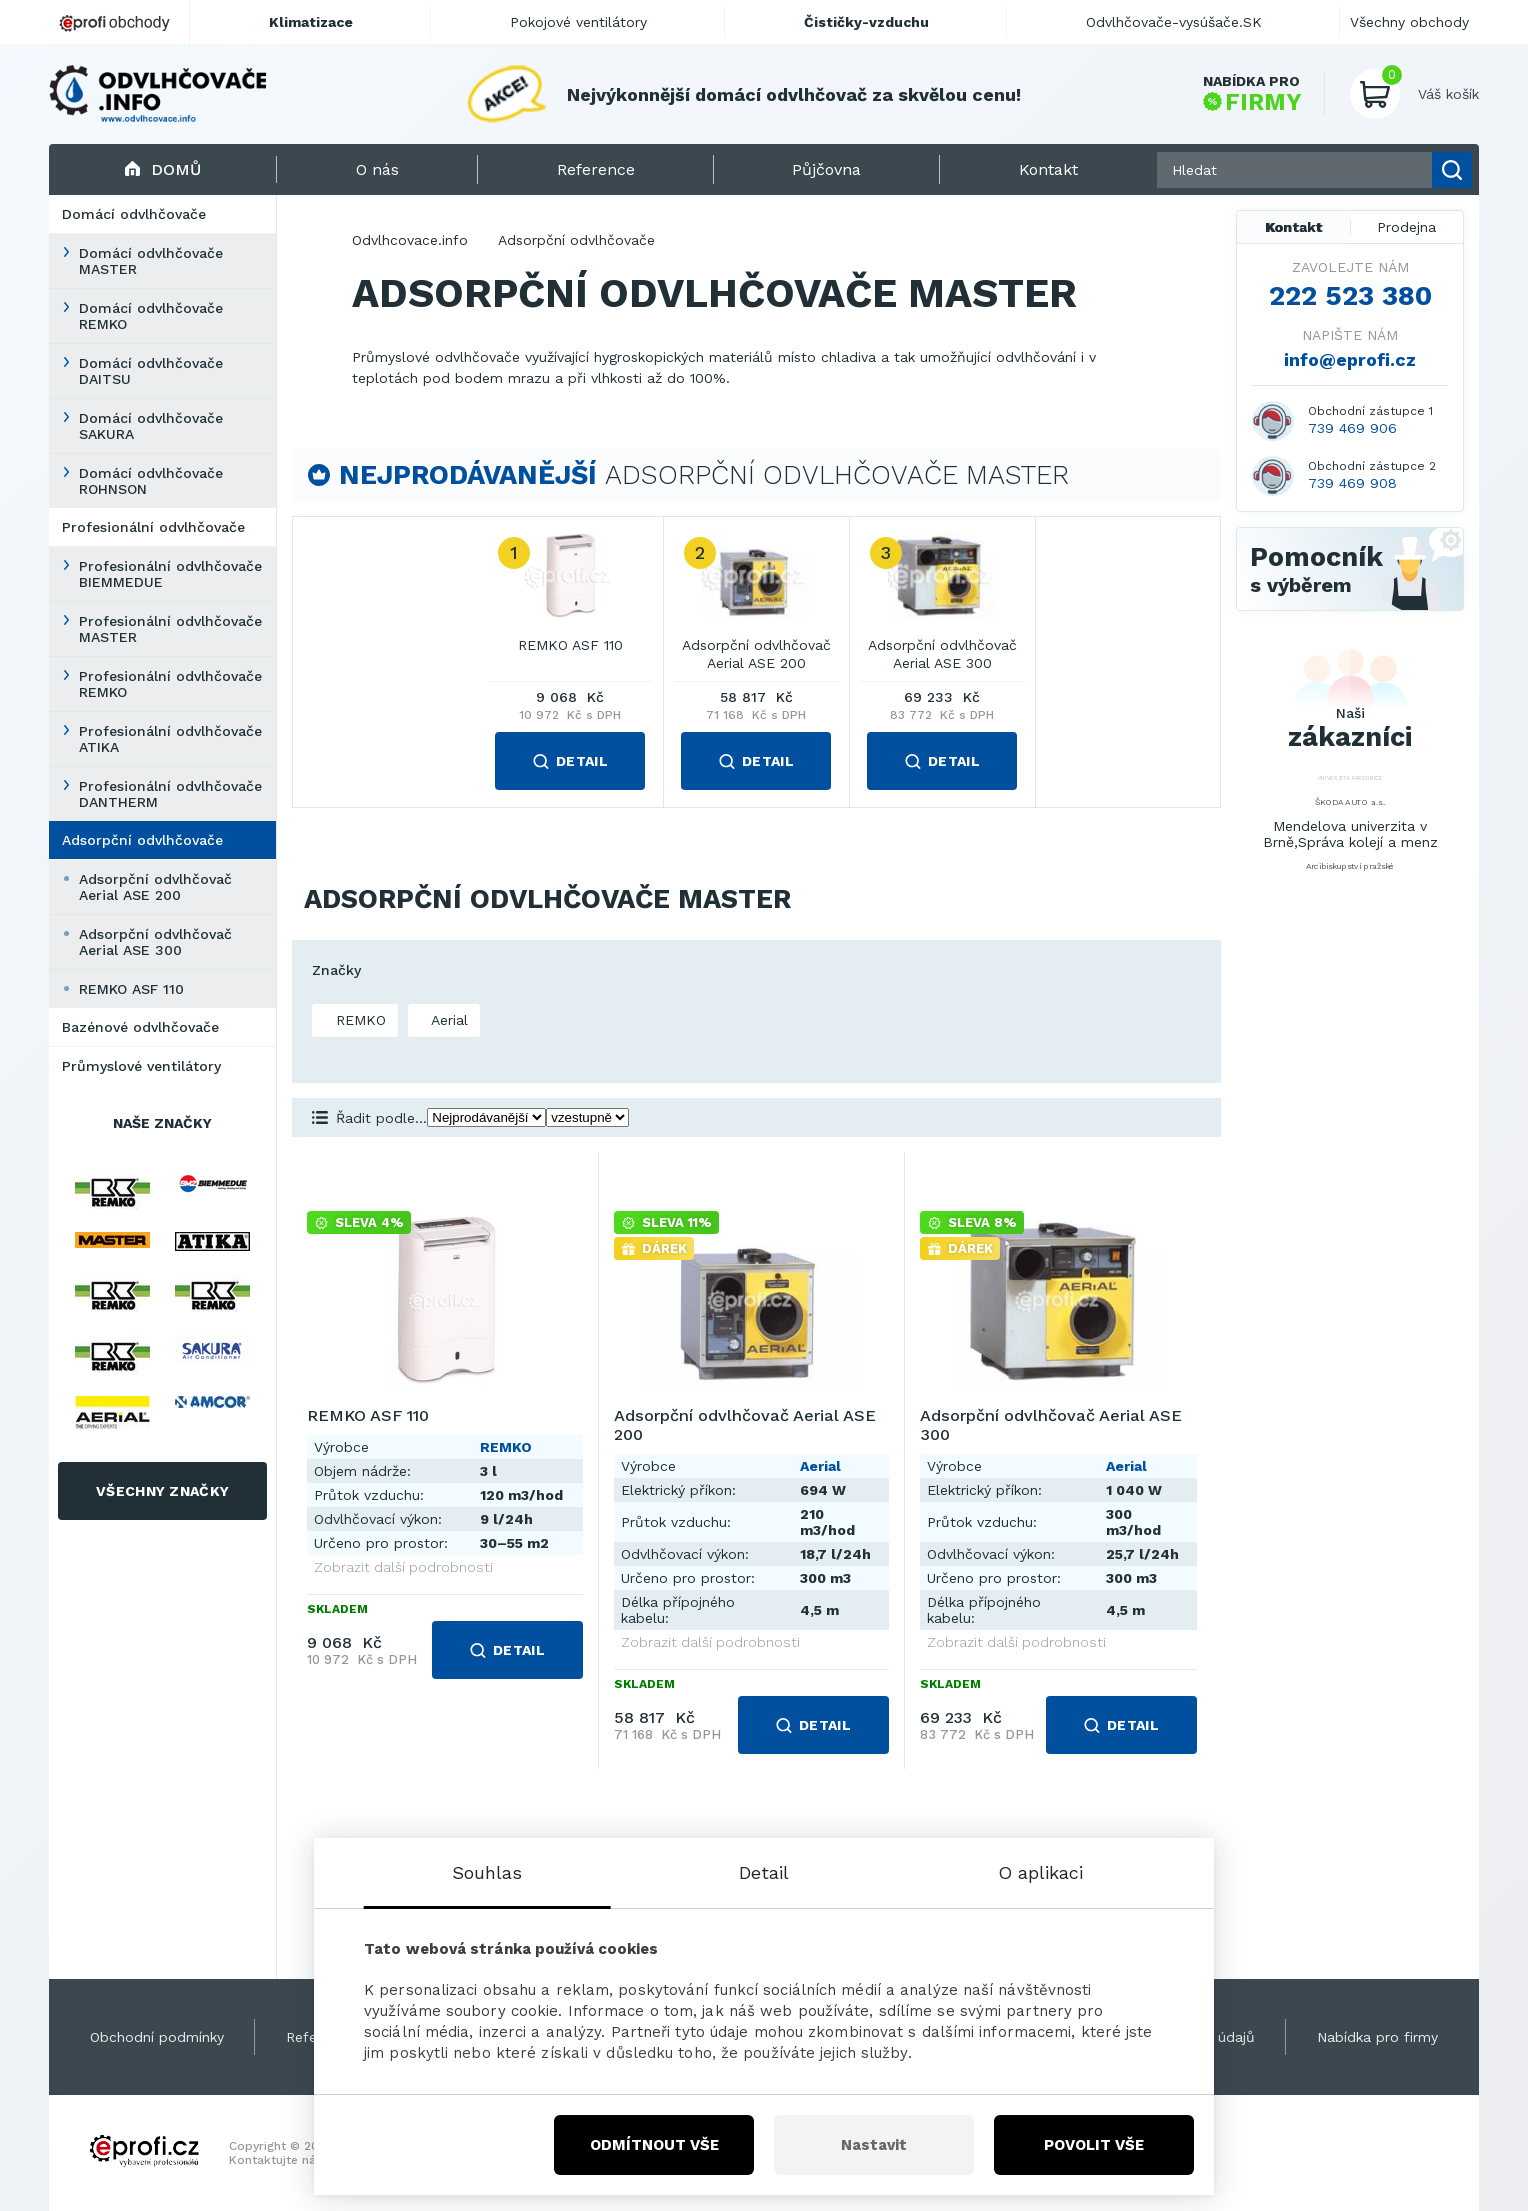 The height and width of the screenshot is (2211, 1528). Describe the element at coordinates (447, 1020) in the screenshot. I see `Aerial` at that location.